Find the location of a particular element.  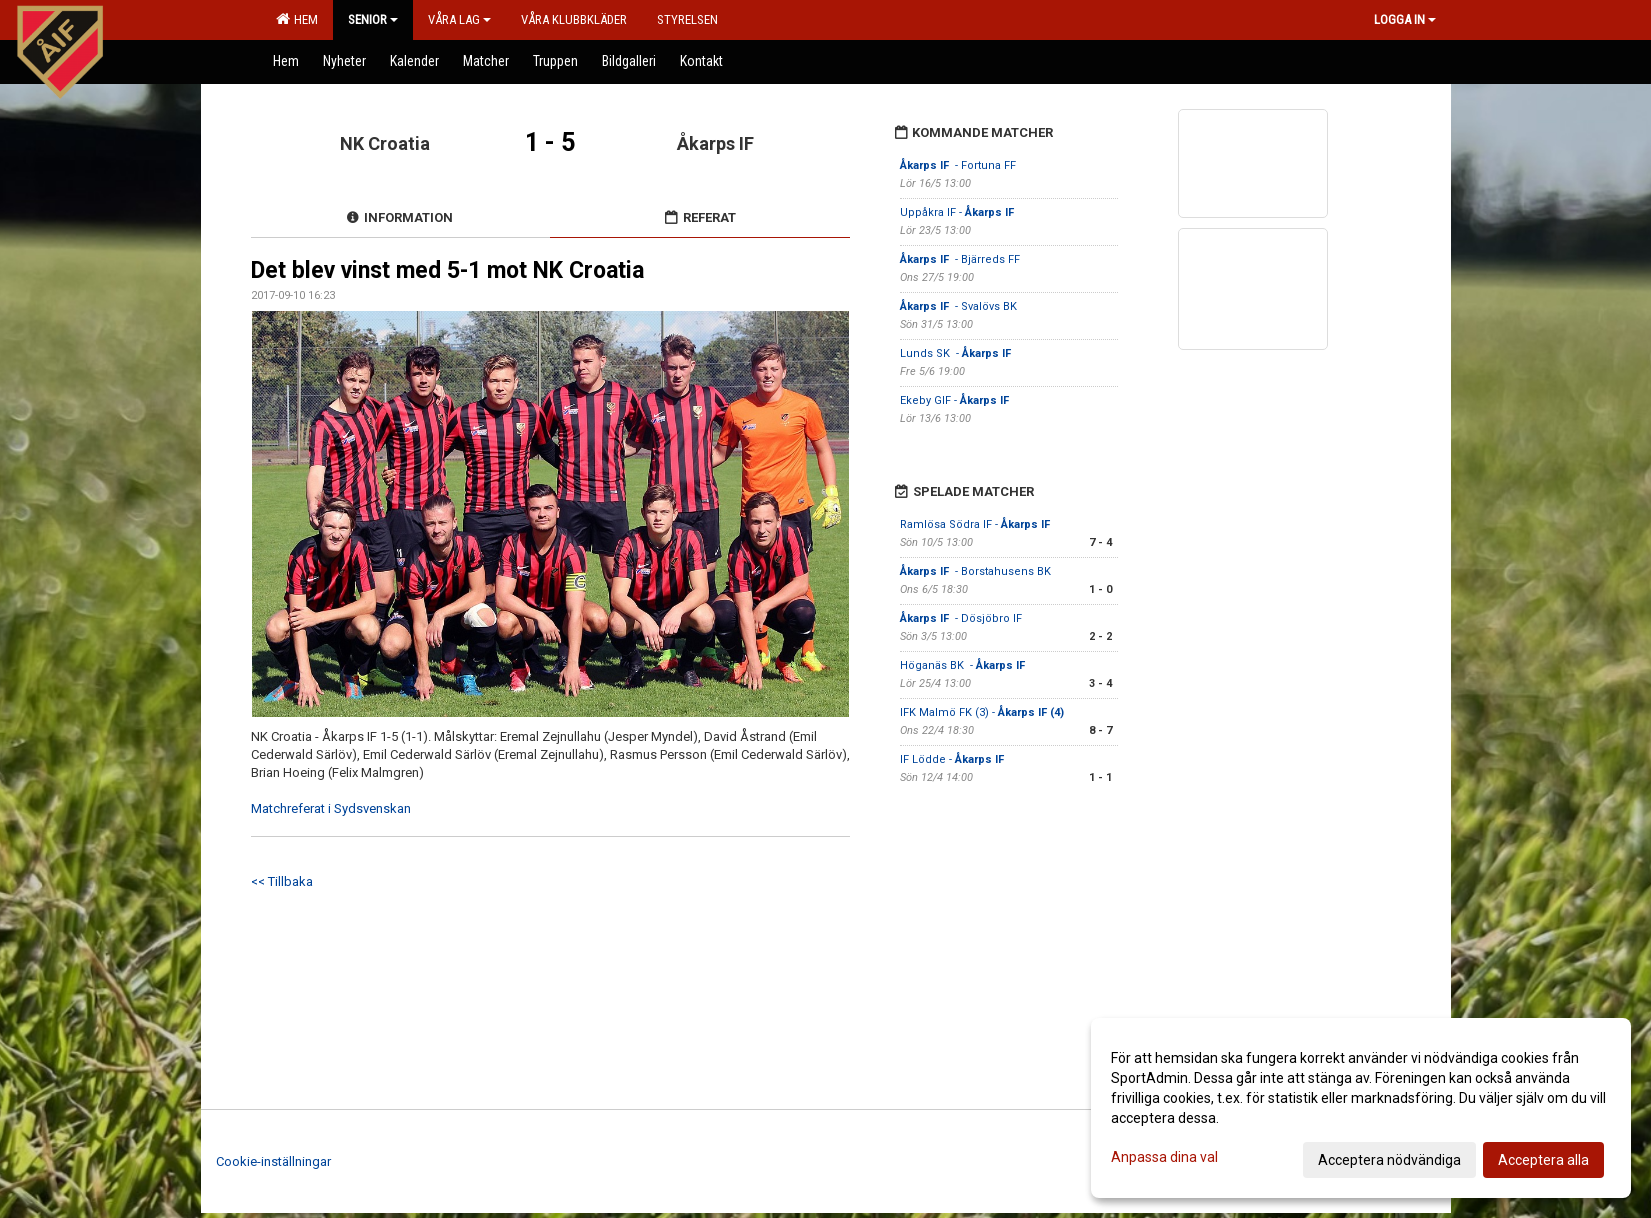

Matchreferat i Sydsvenskan is located at coordinates (331, 808).